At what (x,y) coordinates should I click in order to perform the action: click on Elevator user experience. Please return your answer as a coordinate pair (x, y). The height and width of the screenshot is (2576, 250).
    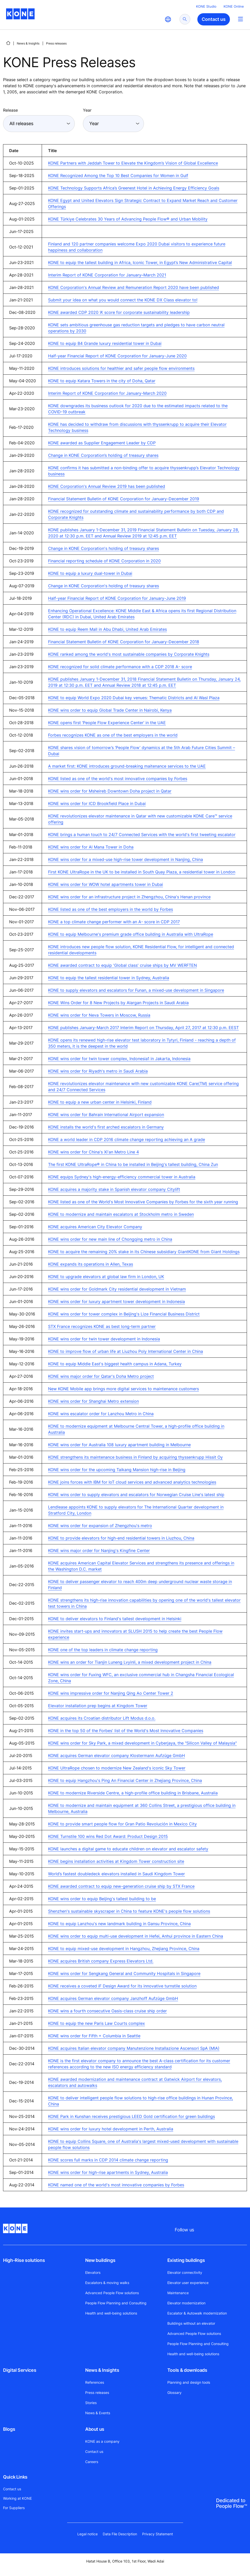
    Looking at the image, I should click on (188, 2282).